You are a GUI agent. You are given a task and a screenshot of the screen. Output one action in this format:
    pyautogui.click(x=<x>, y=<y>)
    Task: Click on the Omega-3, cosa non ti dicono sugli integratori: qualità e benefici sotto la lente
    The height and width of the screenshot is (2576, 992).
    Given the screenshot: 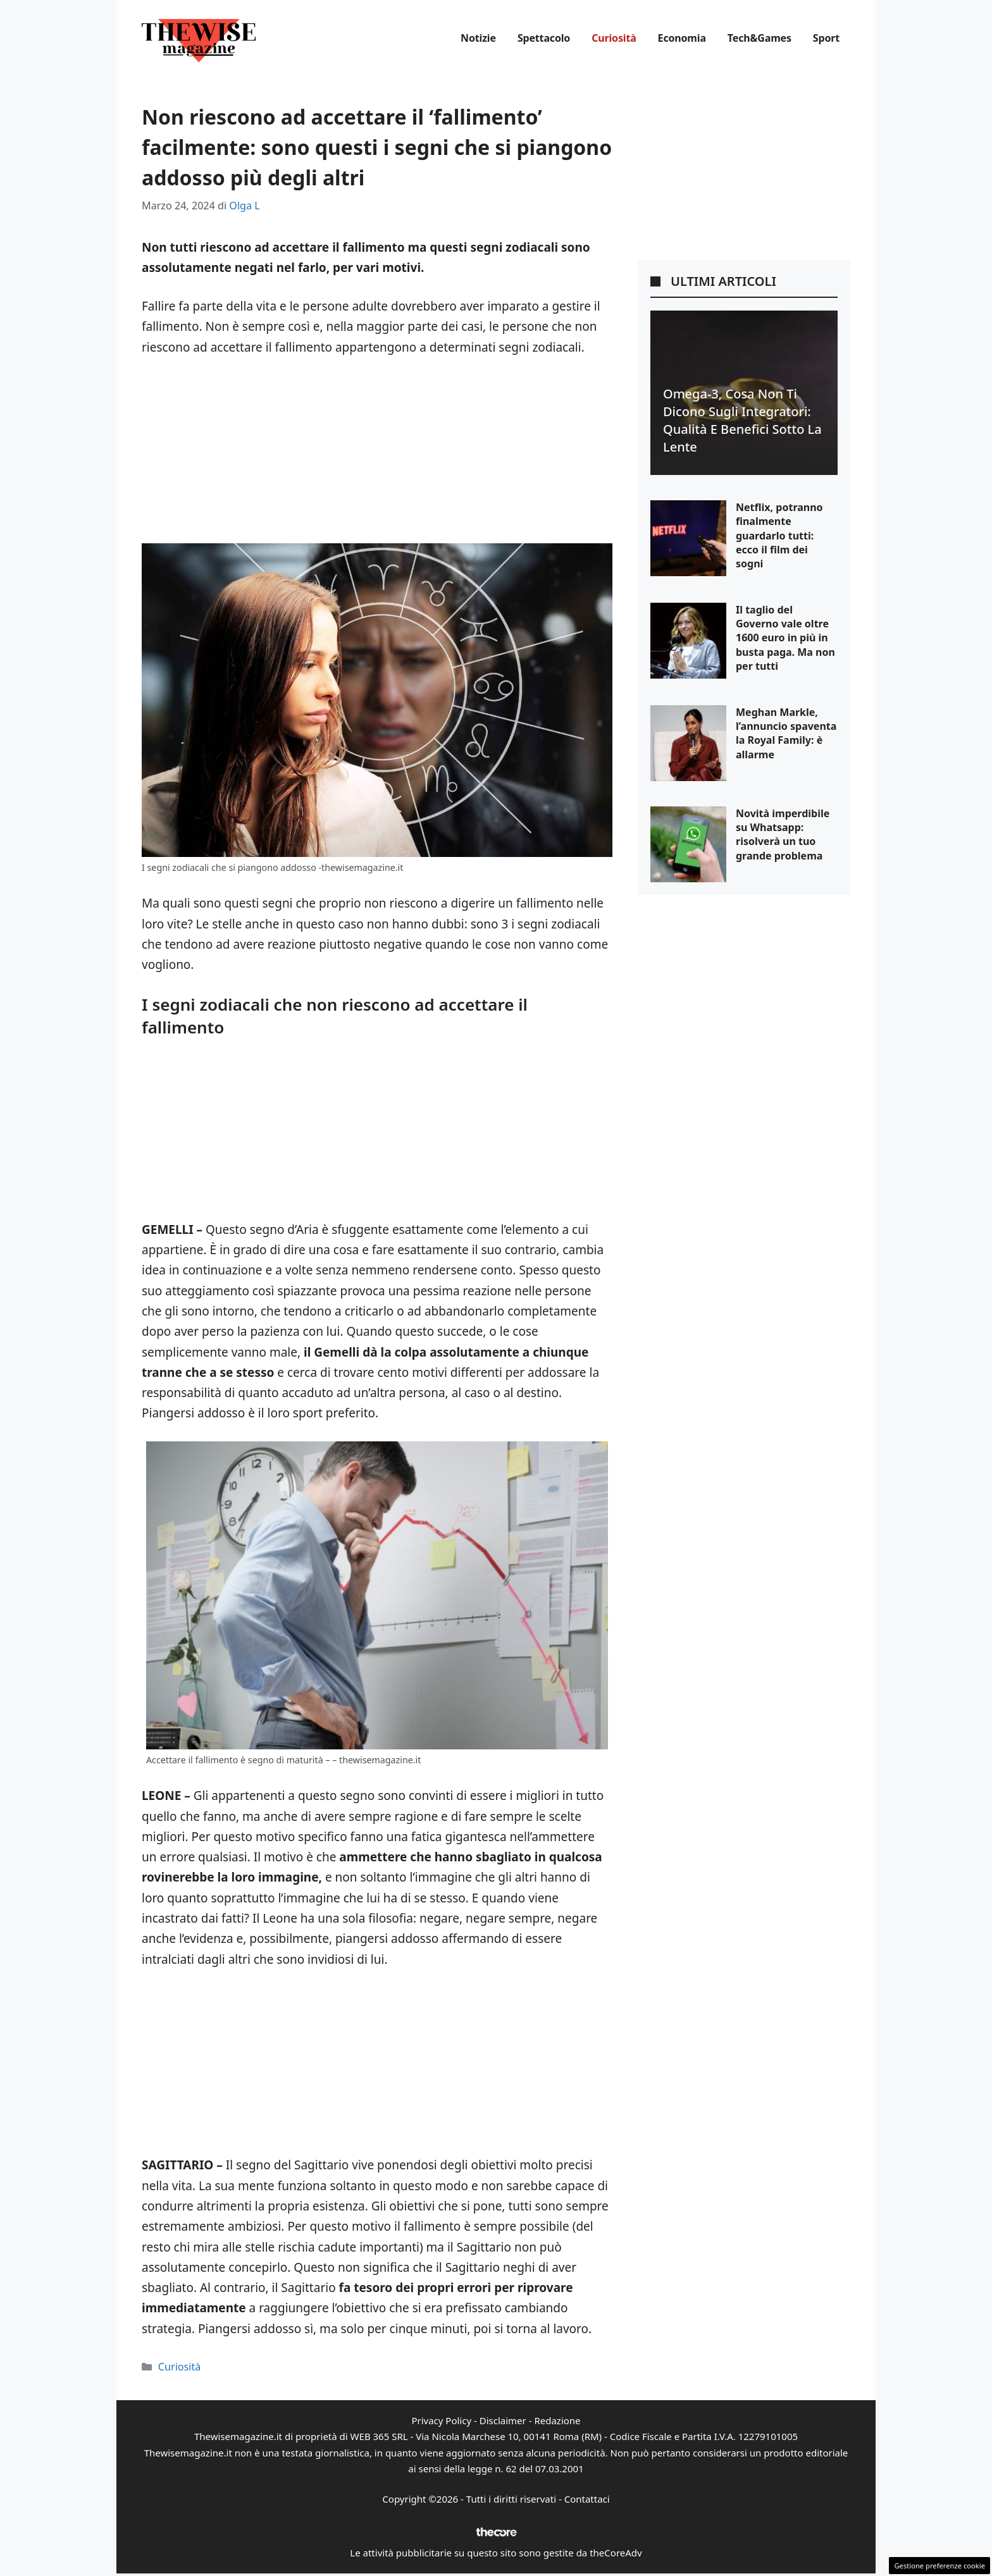 What is the action you would take?
    pyautogui.click(x=742, y=420)
    